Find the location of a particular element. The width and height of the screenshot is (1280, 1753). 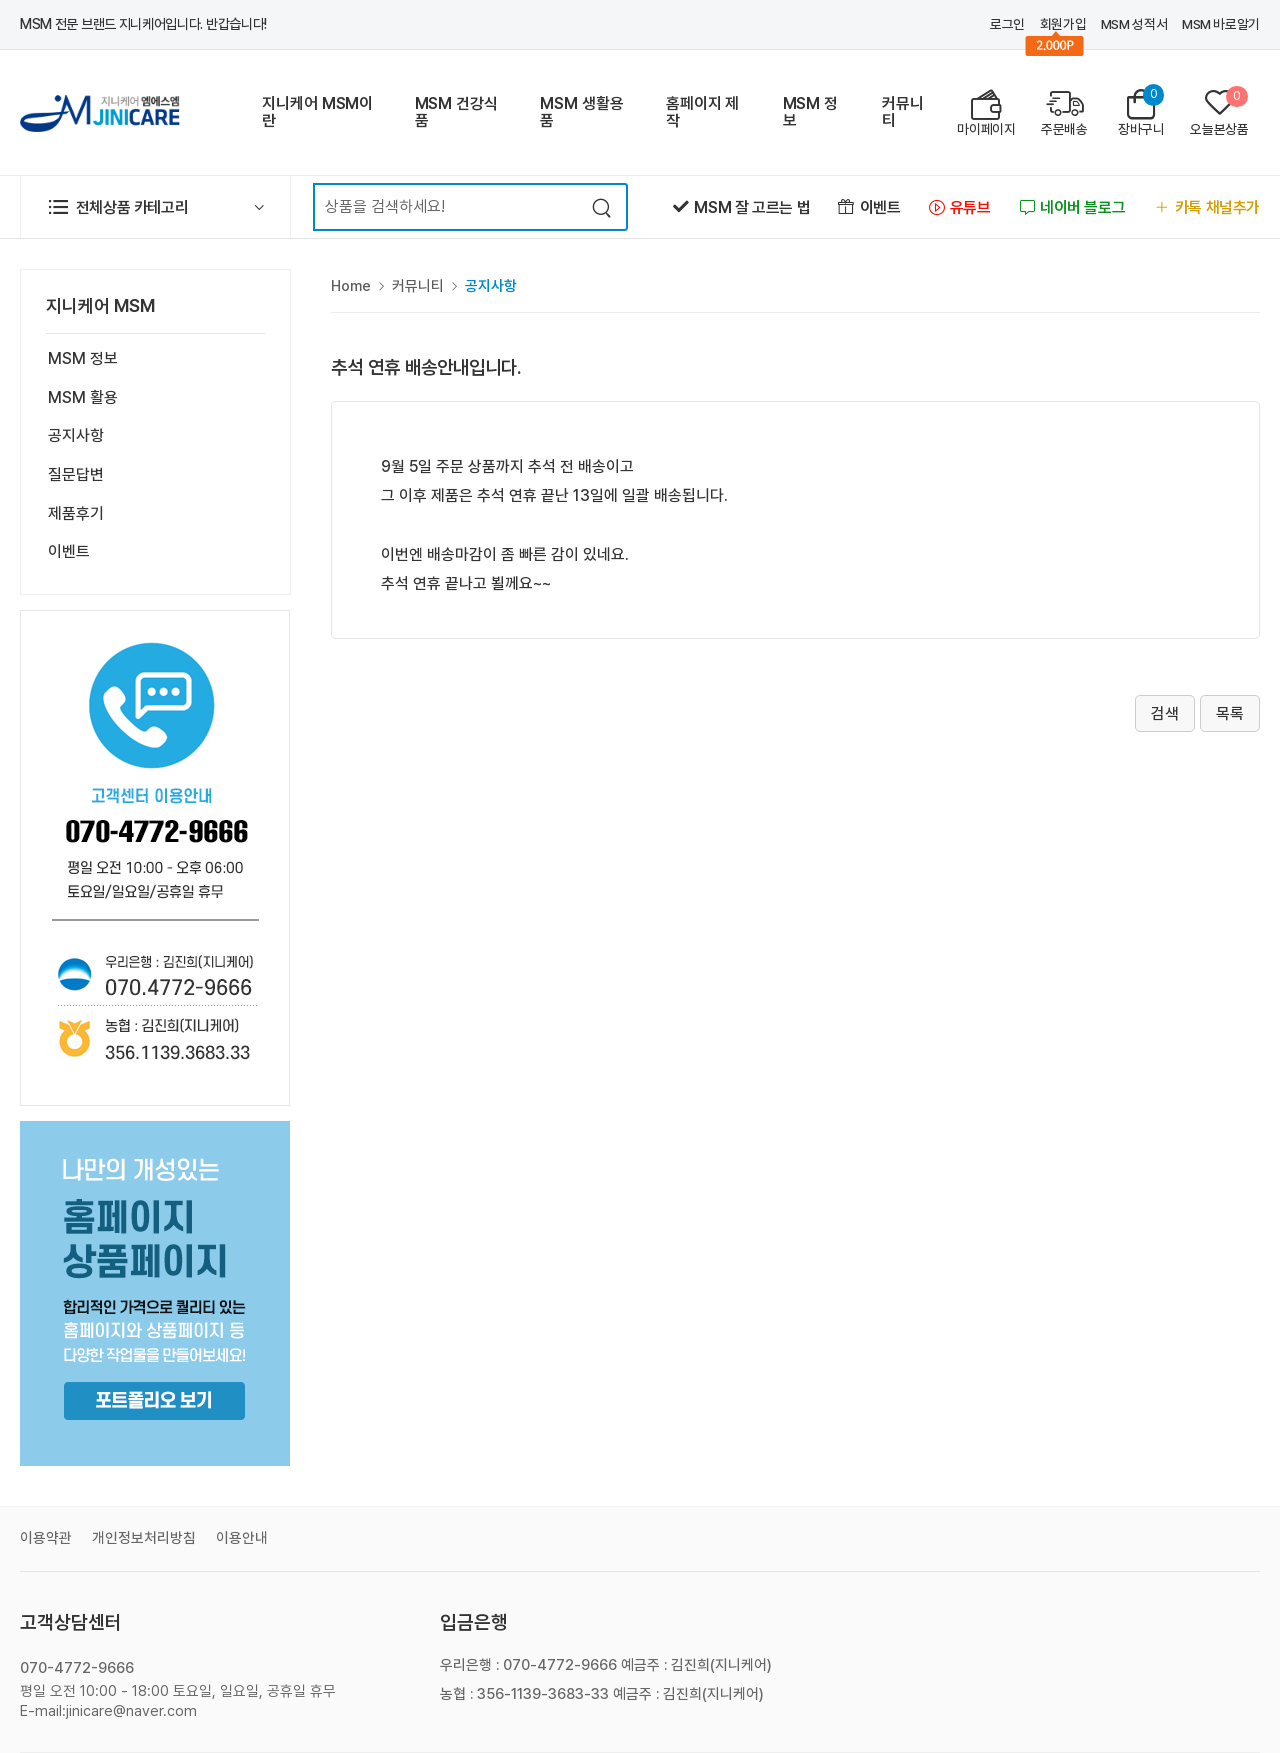

커뮤니티 is located at coordinates (903, 112).